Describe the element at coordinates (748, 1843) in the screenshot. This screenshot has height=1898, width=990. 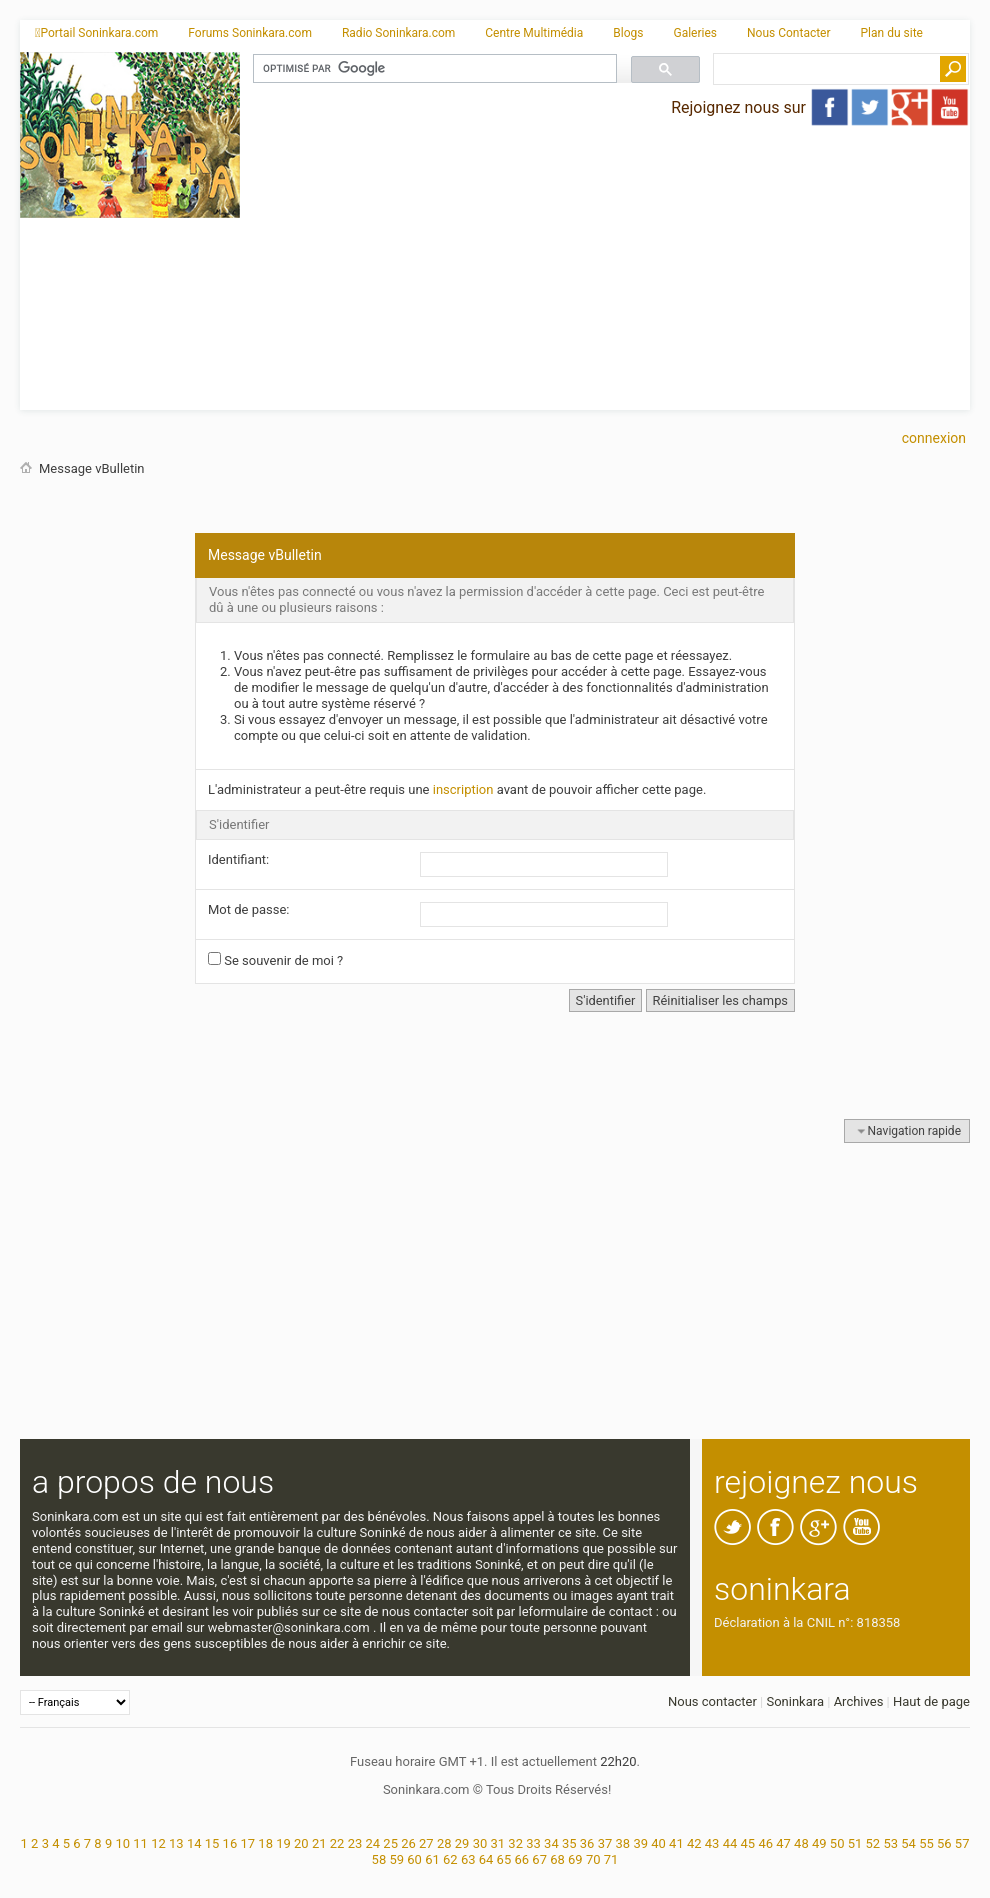
I see `45` at that location.